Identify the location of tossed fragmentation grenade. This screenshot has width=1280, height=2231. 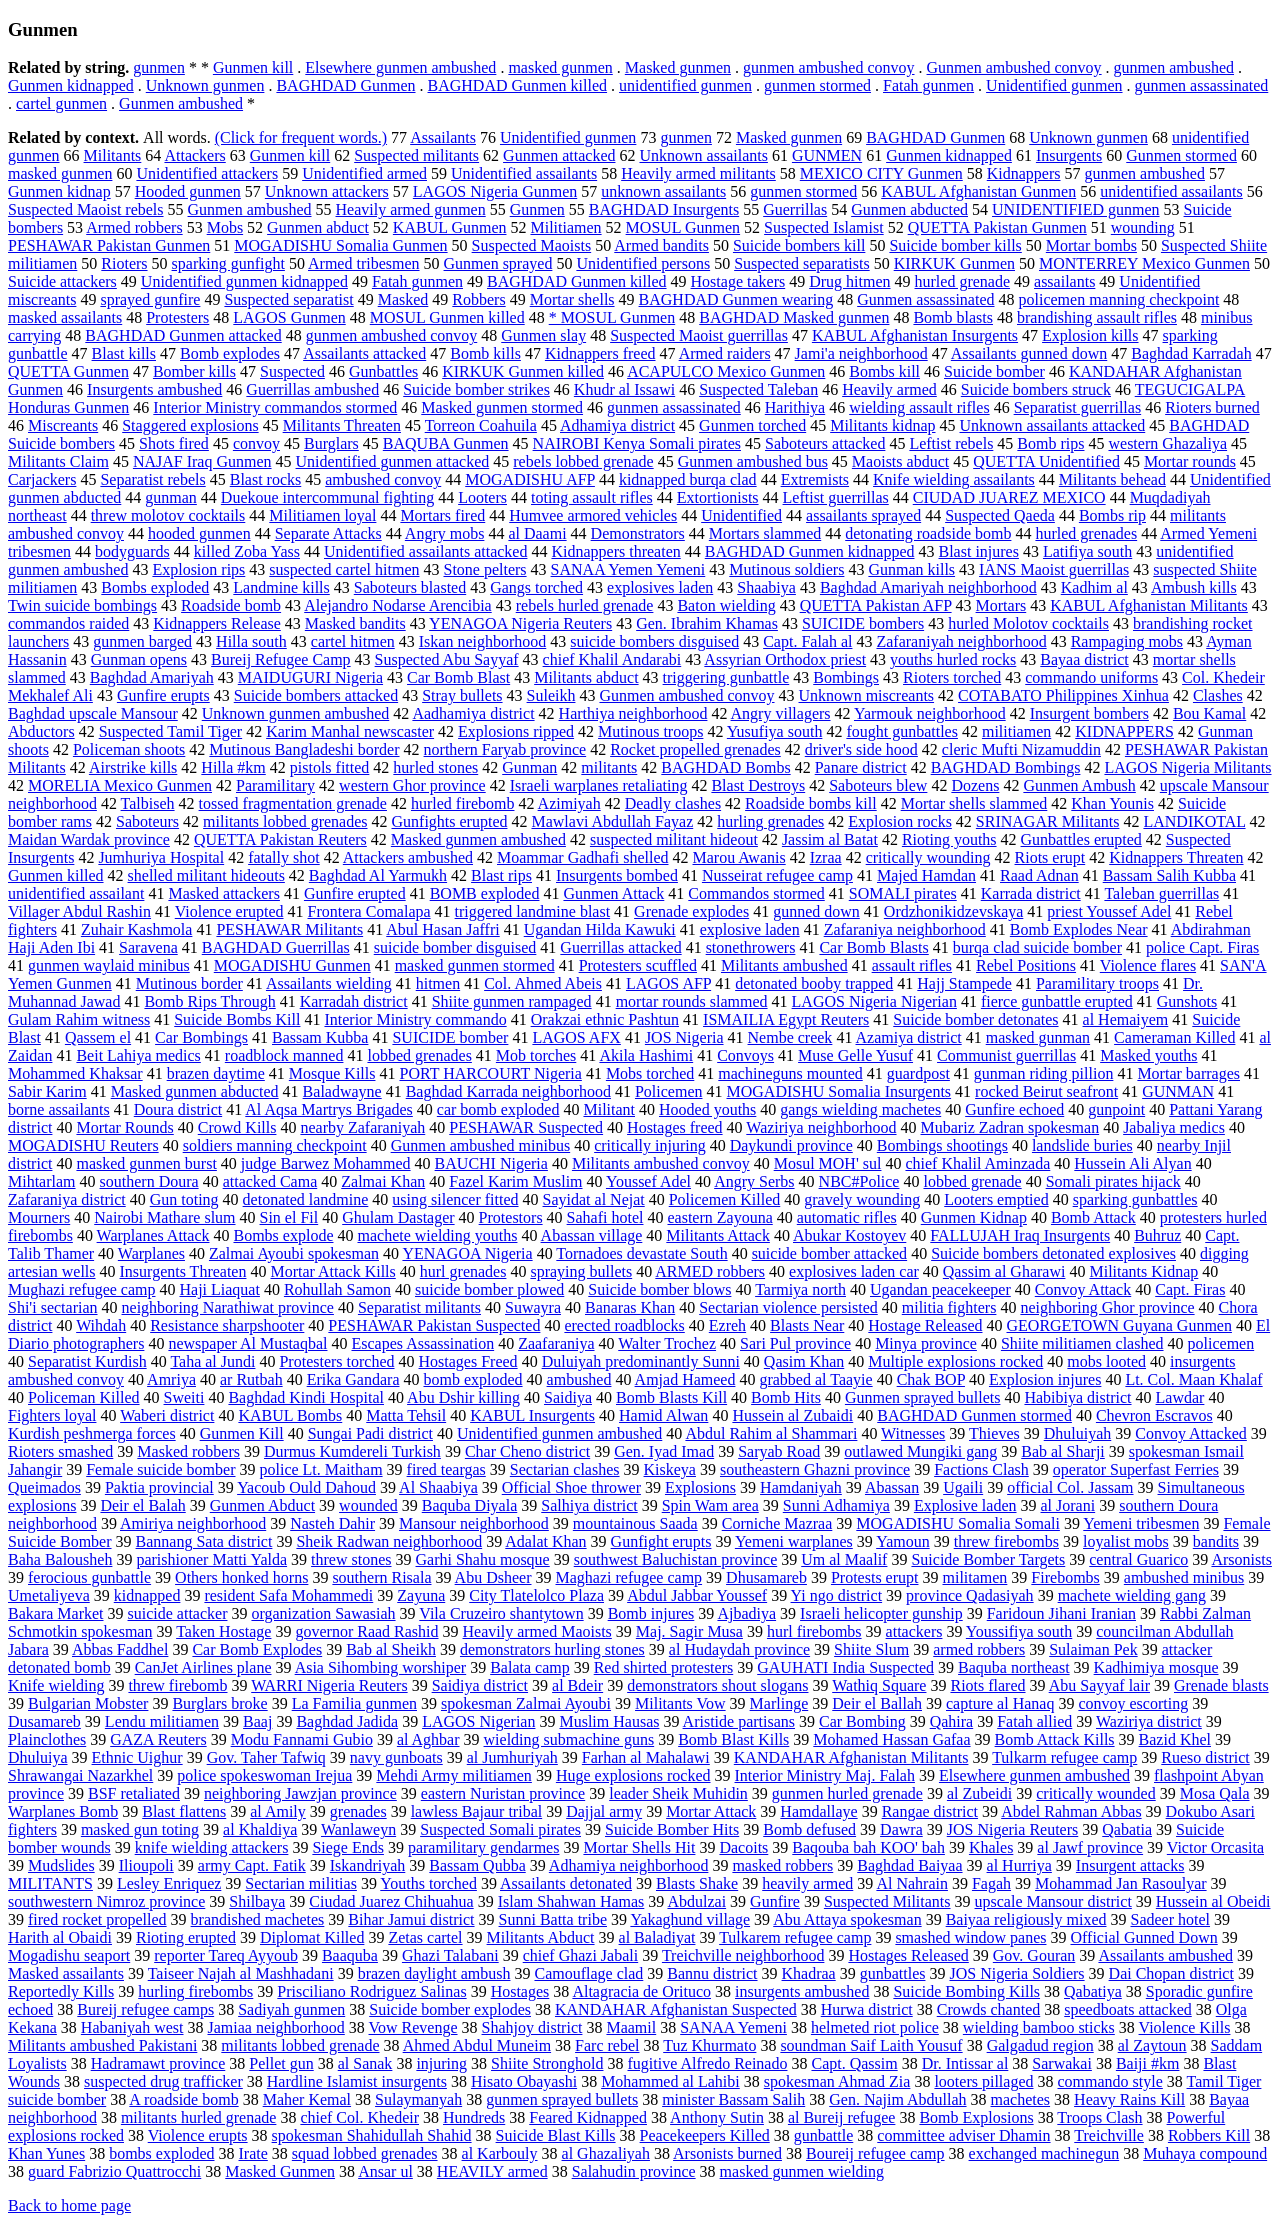
(293, 803).